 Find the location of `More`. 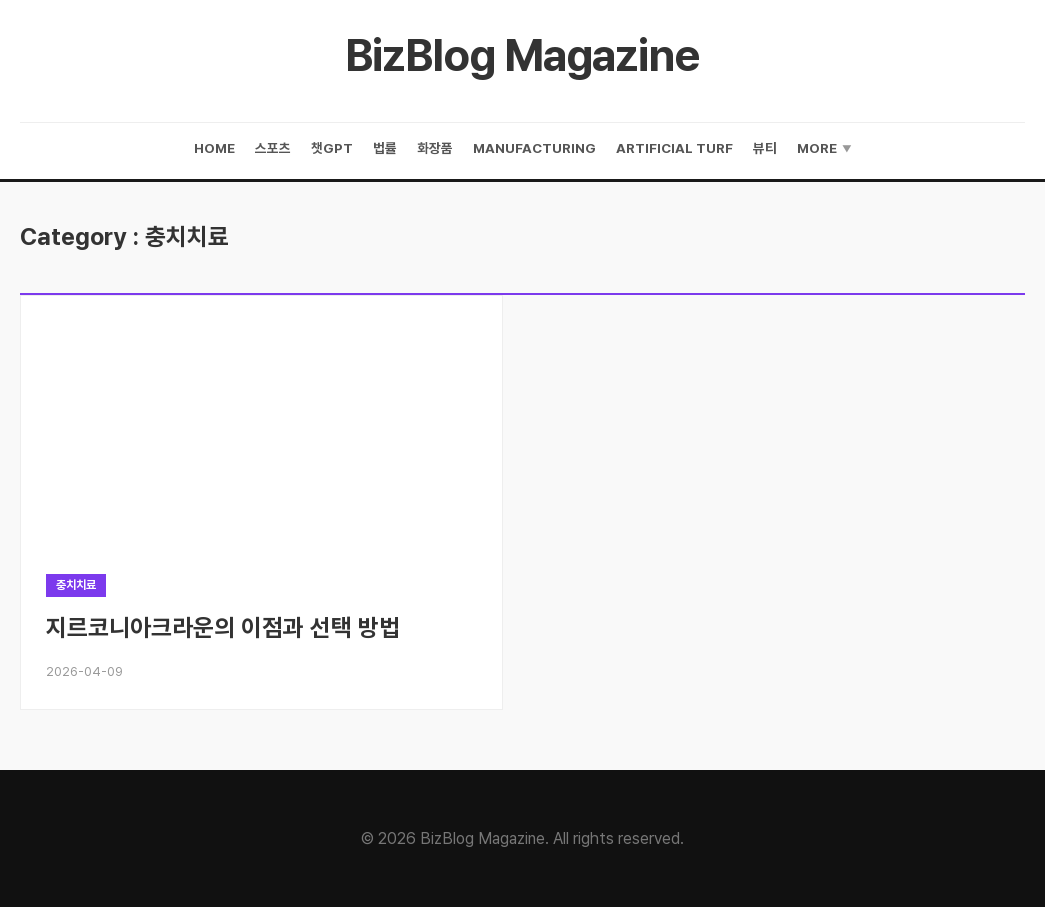

More is located at coordinates (824, 148).